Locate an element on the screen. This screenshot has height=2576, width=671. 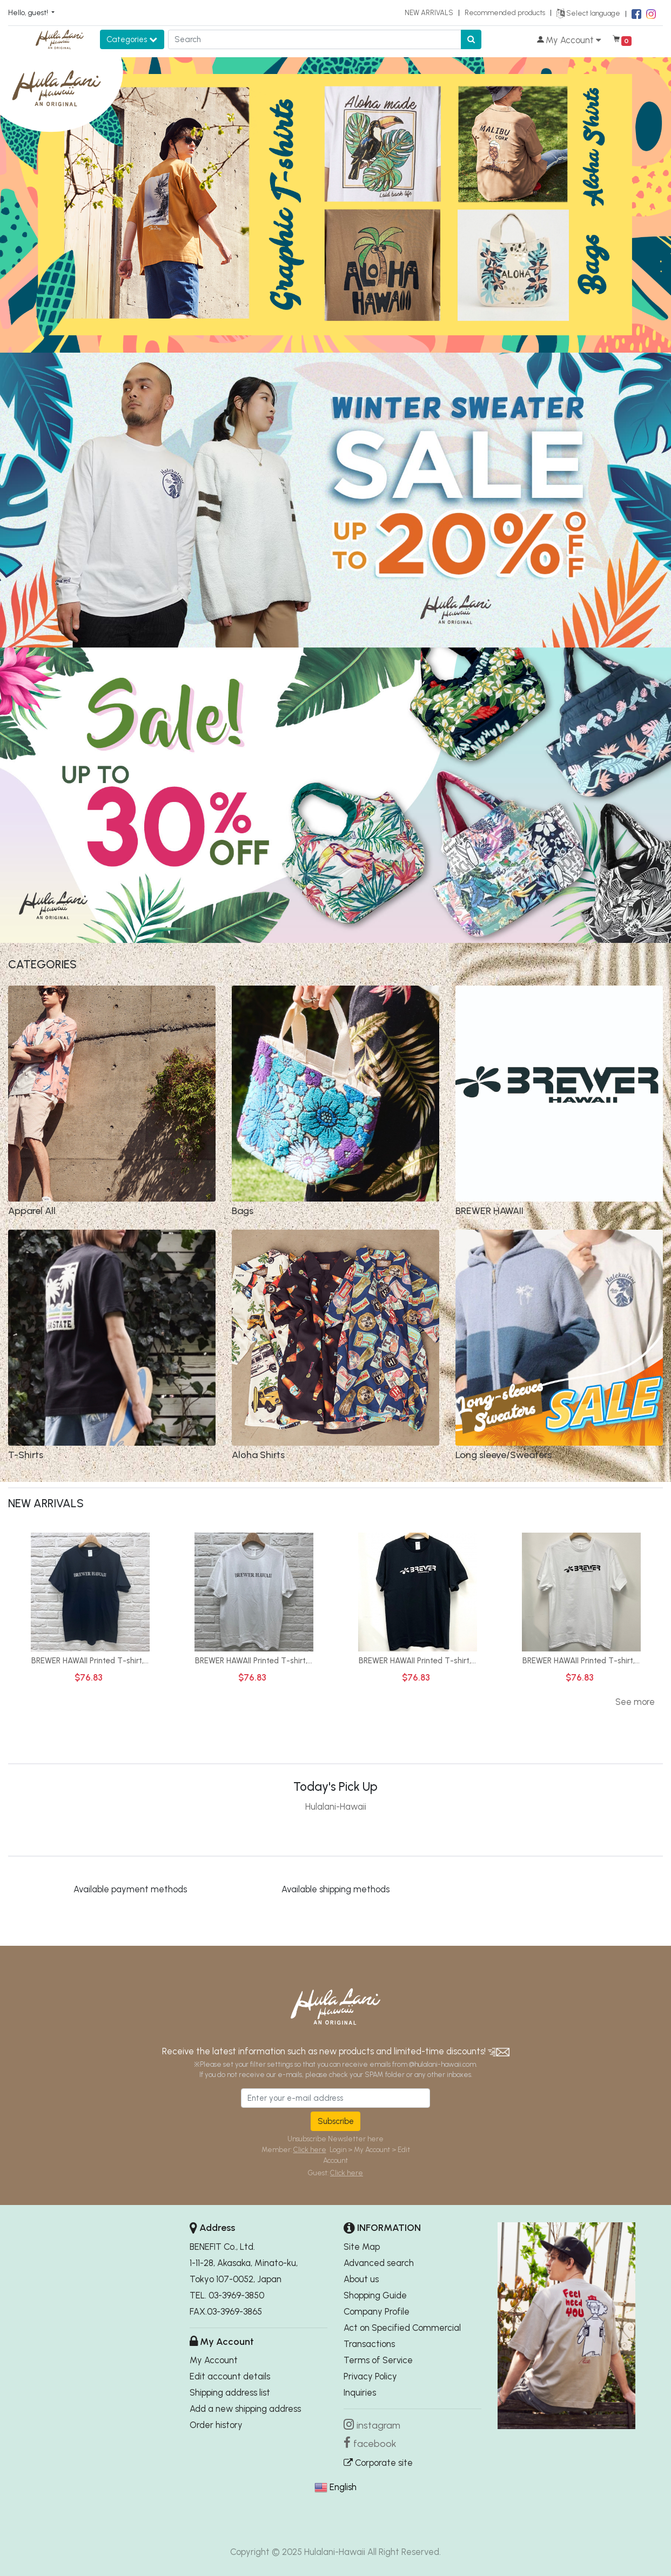
Aloha Shirts is located at coordinates (258, 1455).